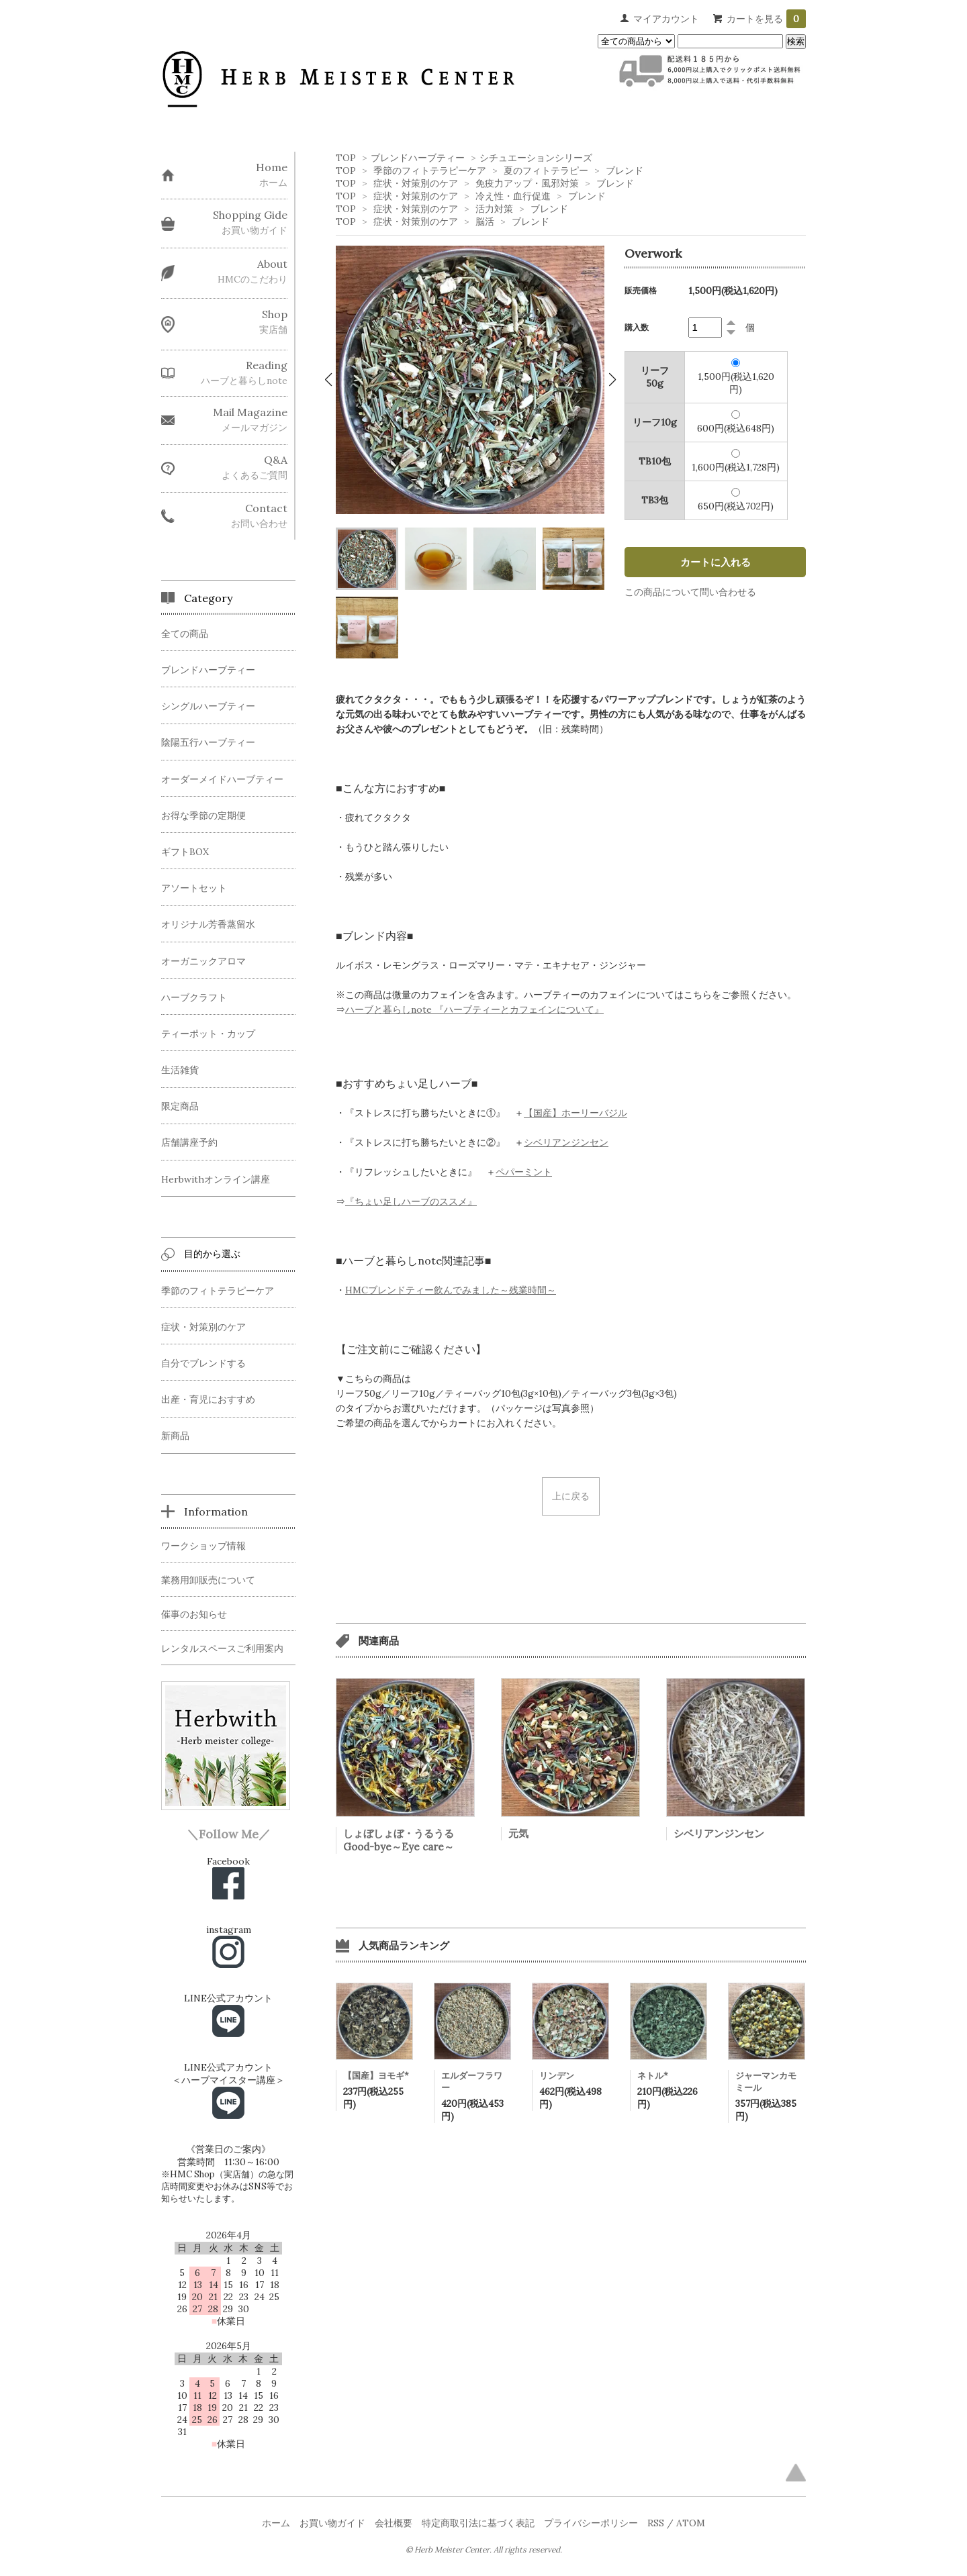  What do you see at coordinates (415, 183) in the screenshot?
I see `症状・対策別のケア` at bounding box center [415, 183].